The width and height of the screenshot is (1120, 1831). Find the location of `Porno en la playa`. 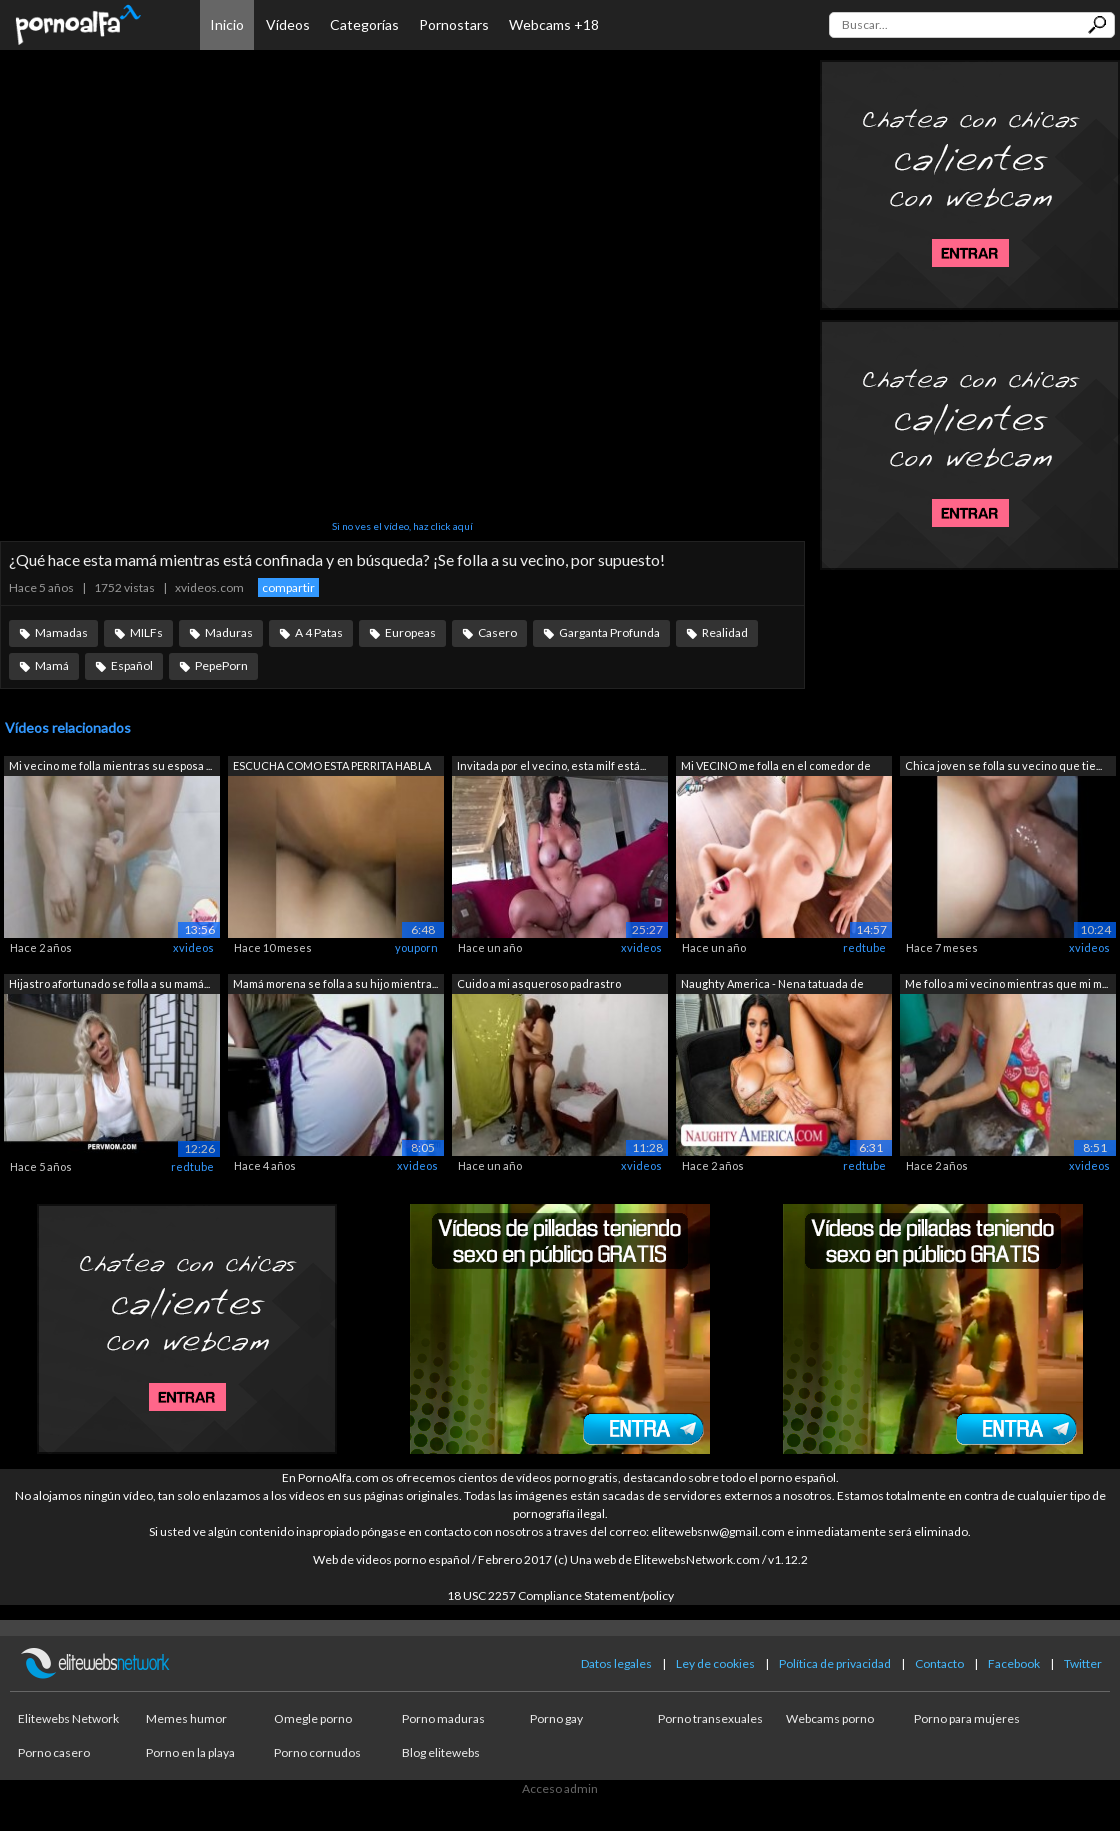

Porno en la playa is located at coordinates (190, 1752).